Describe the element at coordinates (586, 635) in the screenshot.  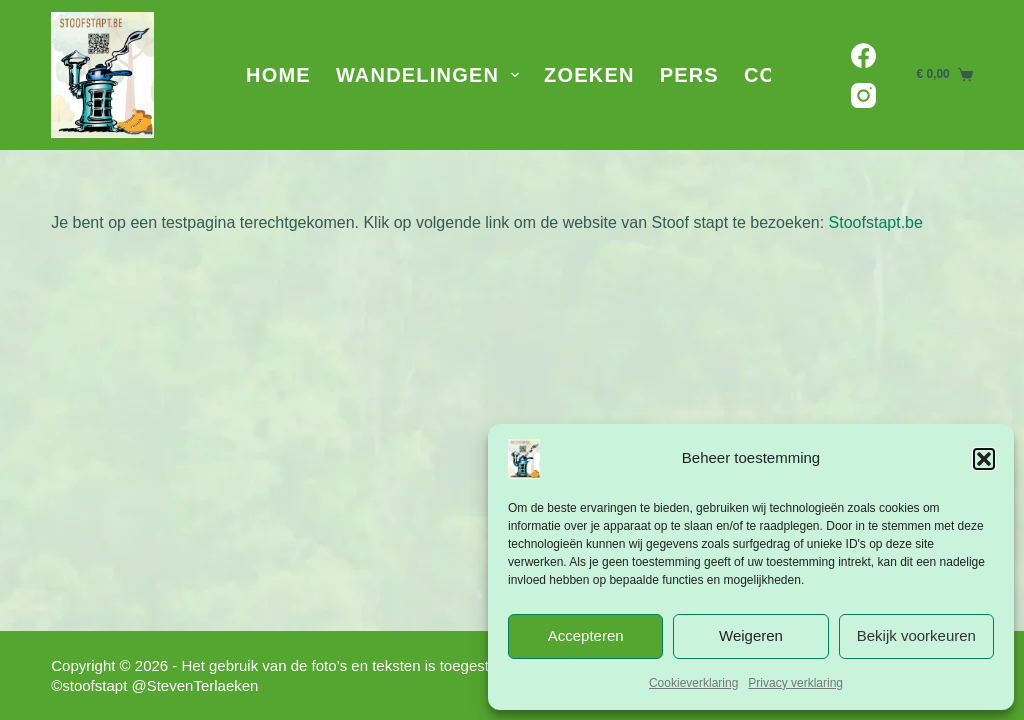
I see `Accepteren` at that location.